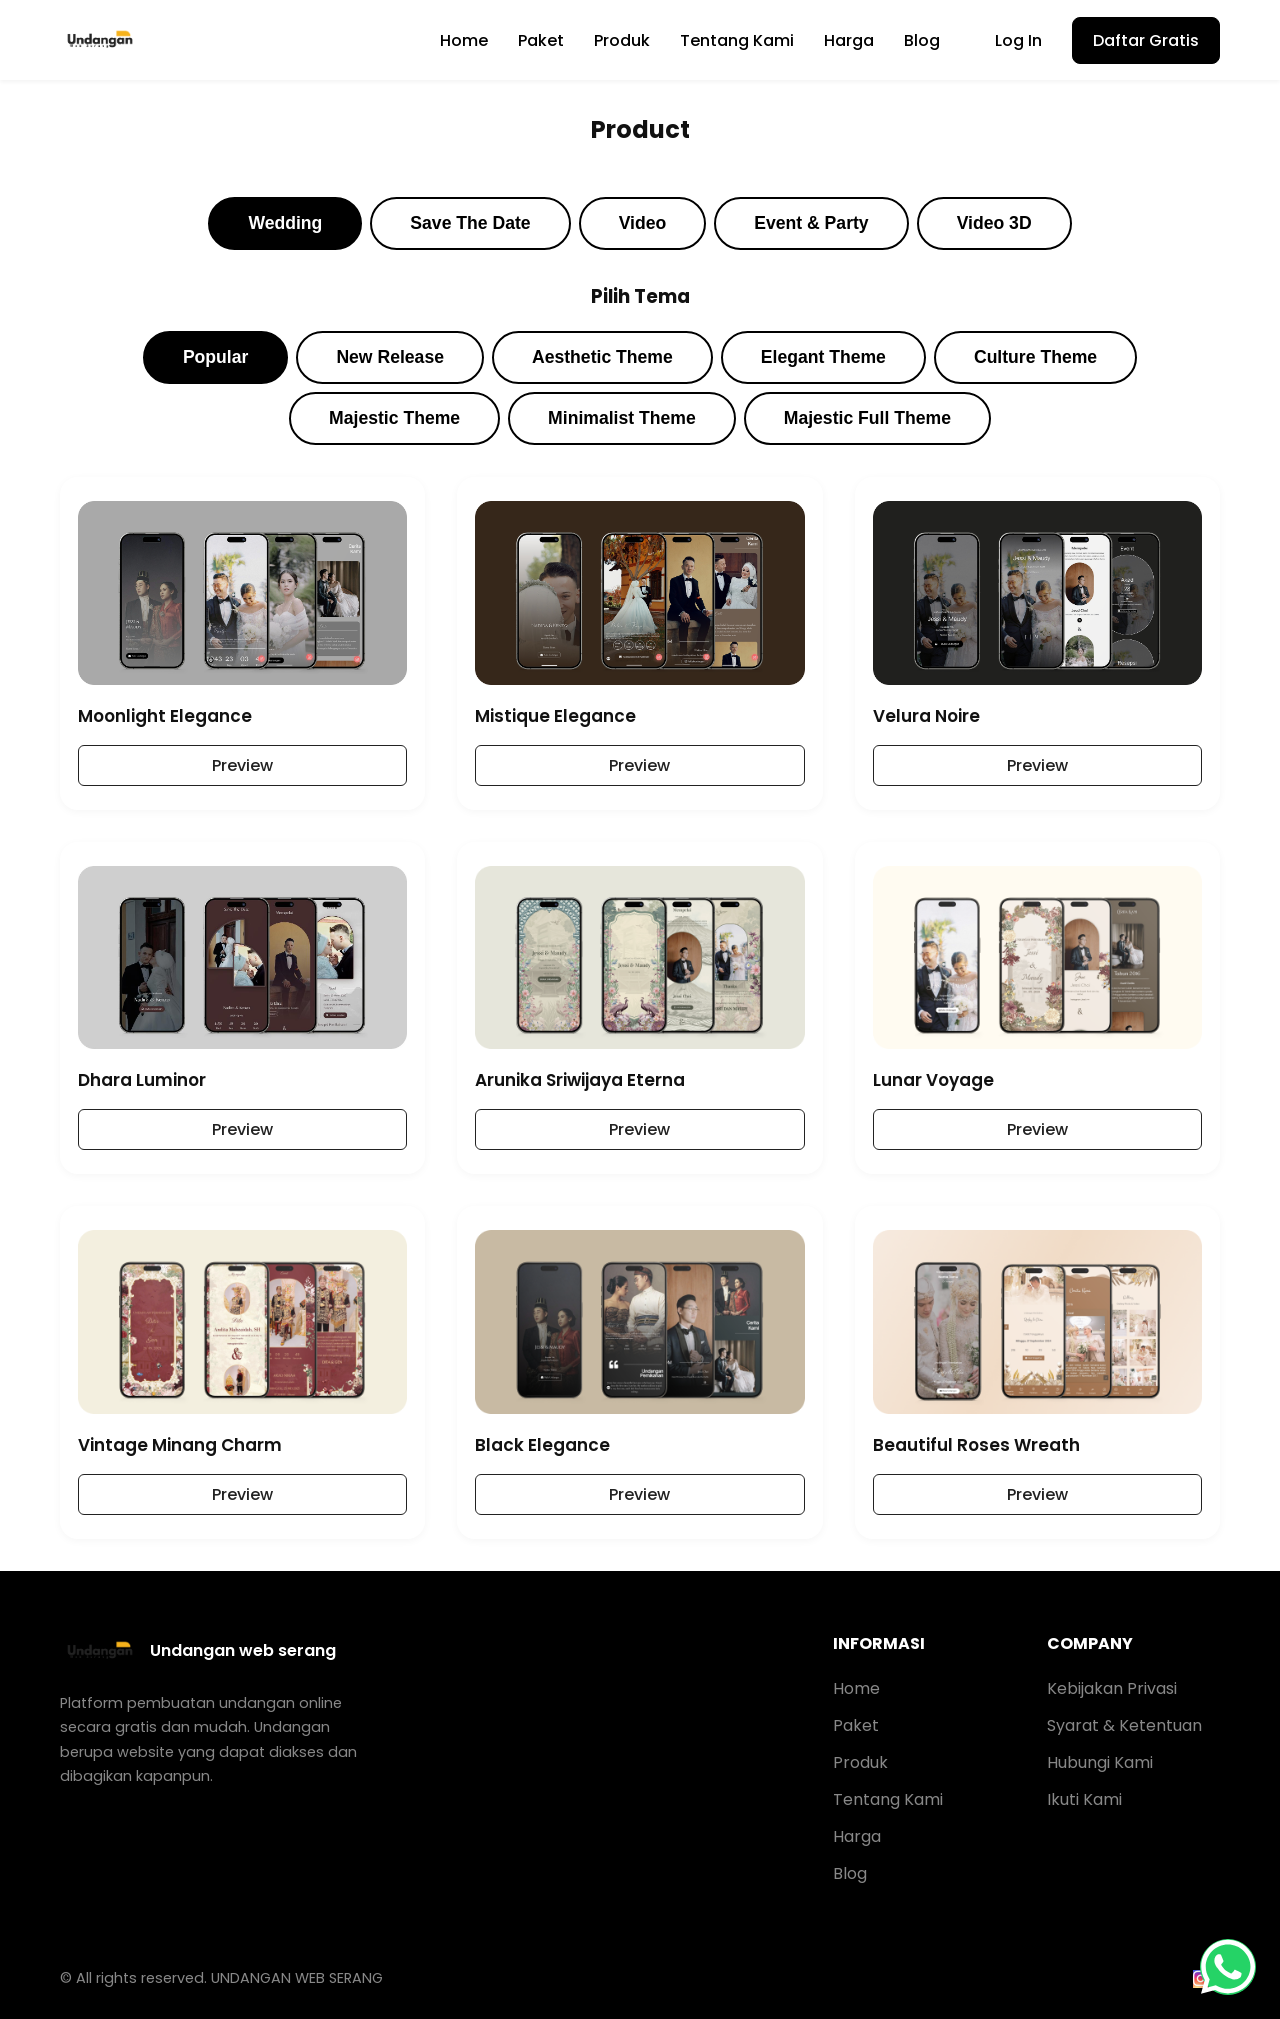  I want to click on Hubungi Kami, so click(1100, 1762).